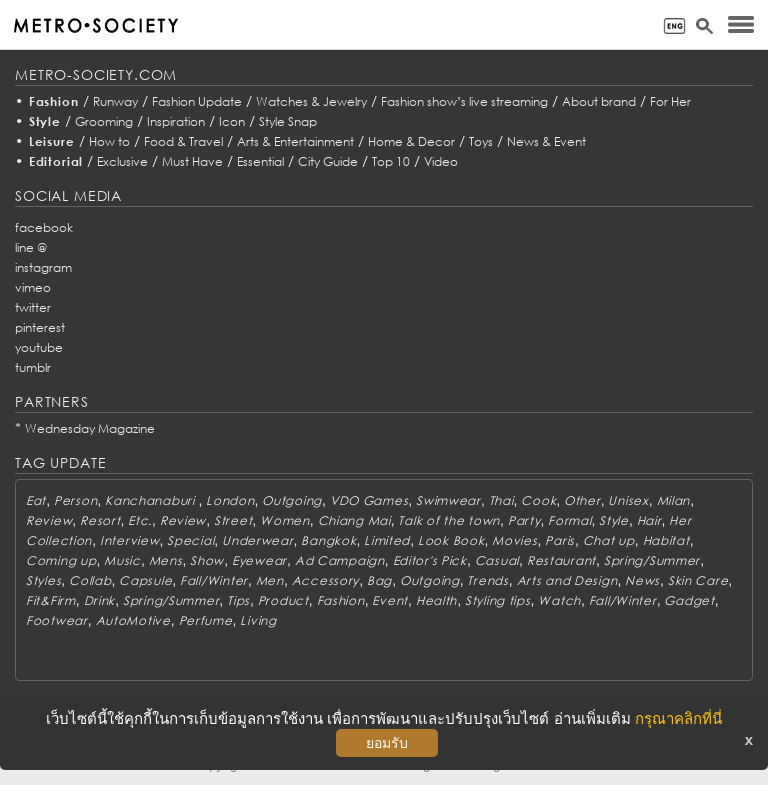 The height and width of the screenshot is (785, 768). What do you see at coordinates (285, 520) in the screenshot?
I see `Women` at bounding box center [285, 520].